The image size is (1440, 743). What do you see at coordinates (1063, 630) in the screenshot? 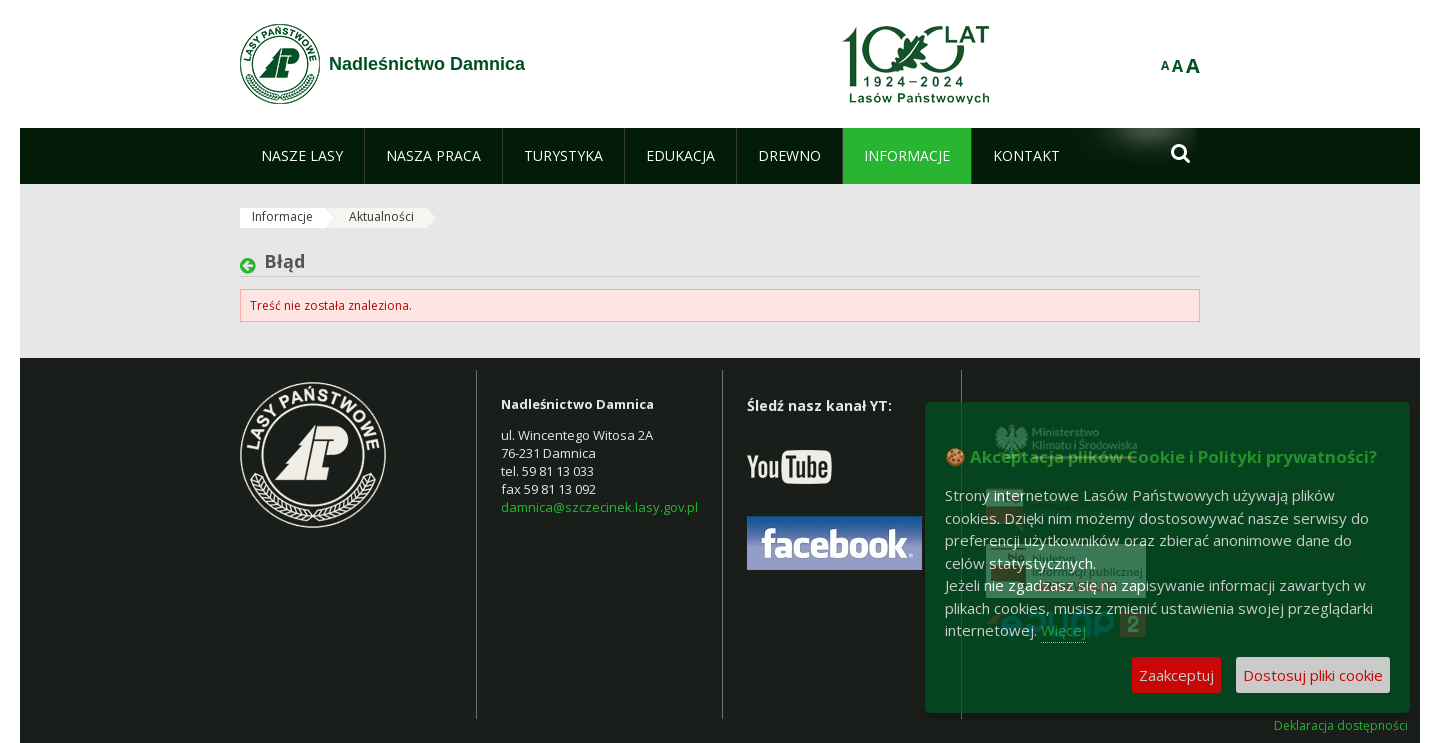
I see `Więcej` at bounding box center [1063, 630].